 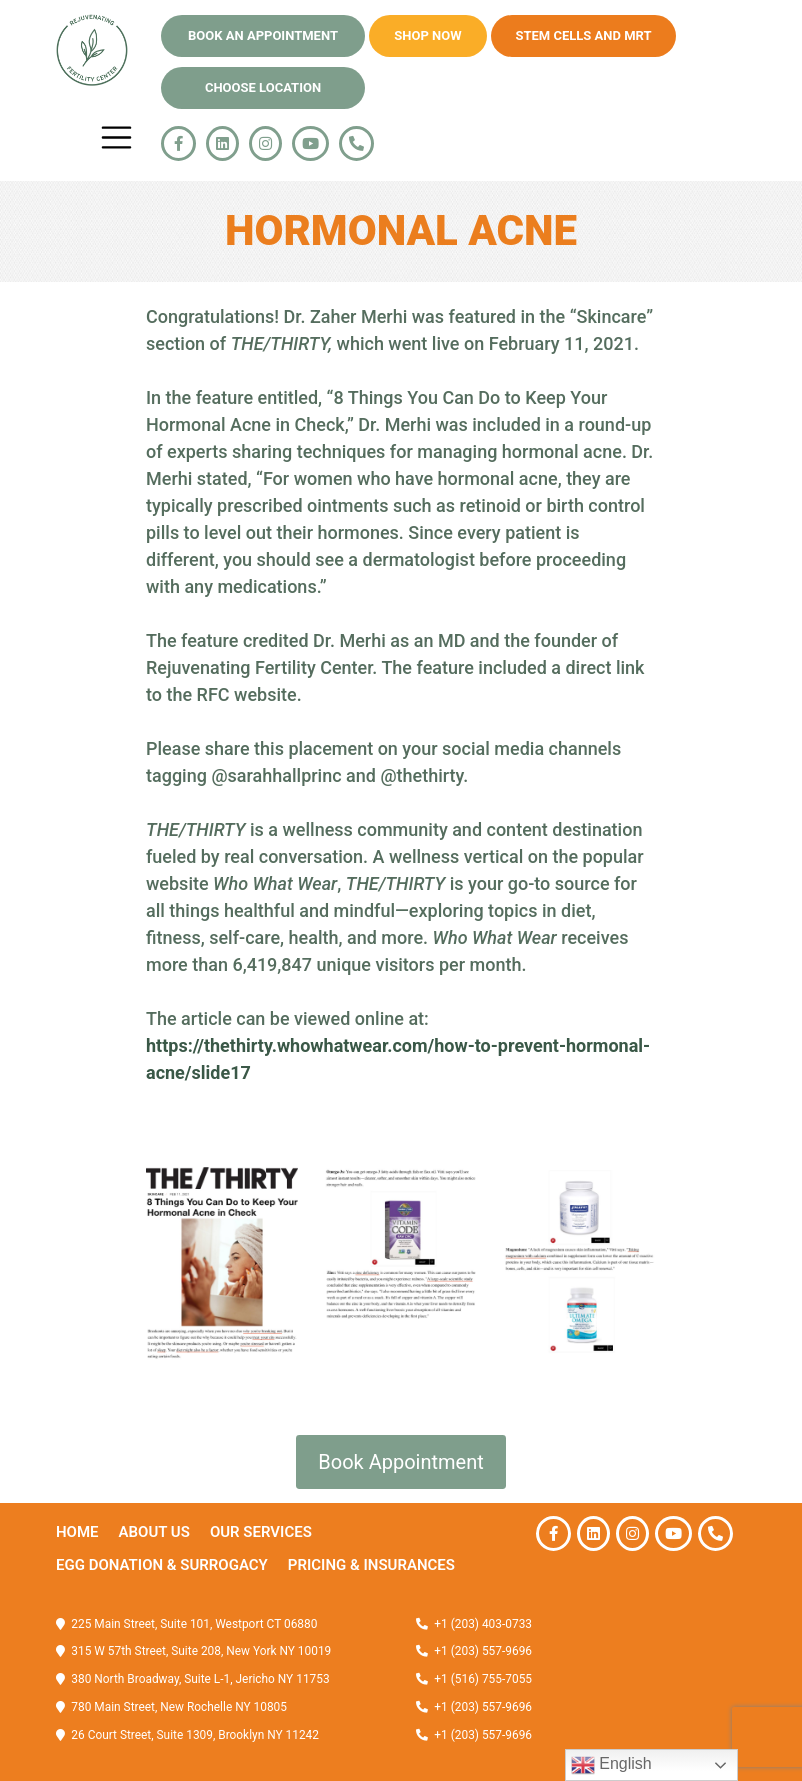 What do you see at coordinates (611, 1765) in the screenshot?
I see `English` at bounding box center [611, 1765].